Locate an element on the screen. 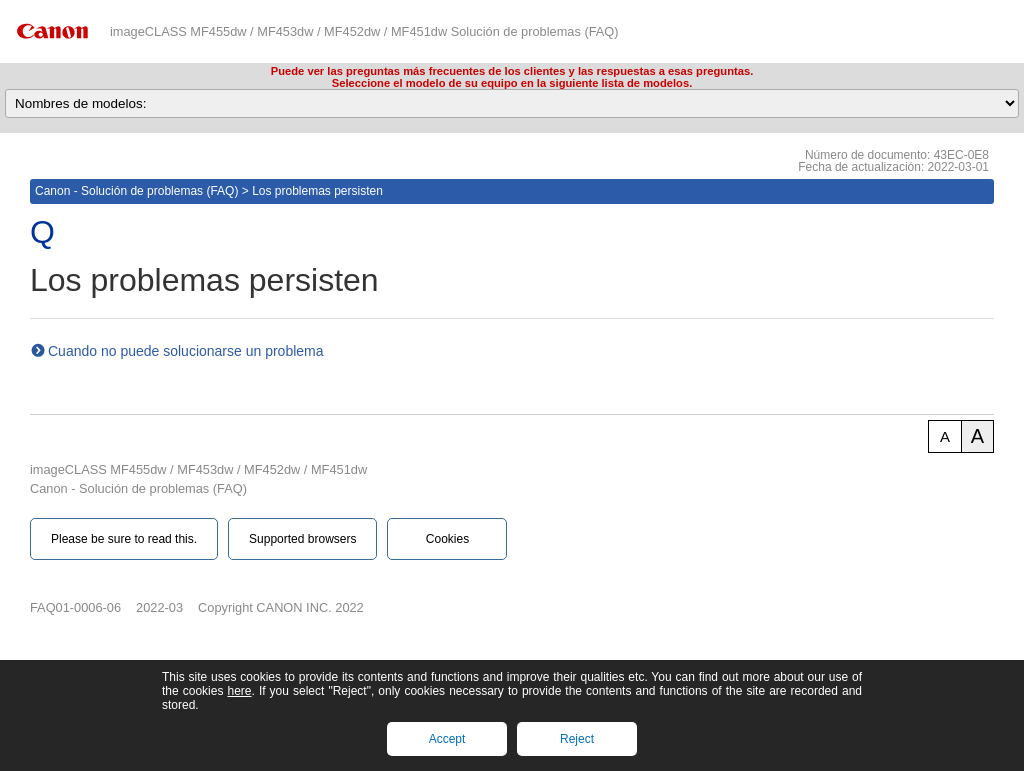 The width and height of the screenshot is (1024, 771). Canon - Solución de problemas (FAQ) is located at coordinates (136, 191).